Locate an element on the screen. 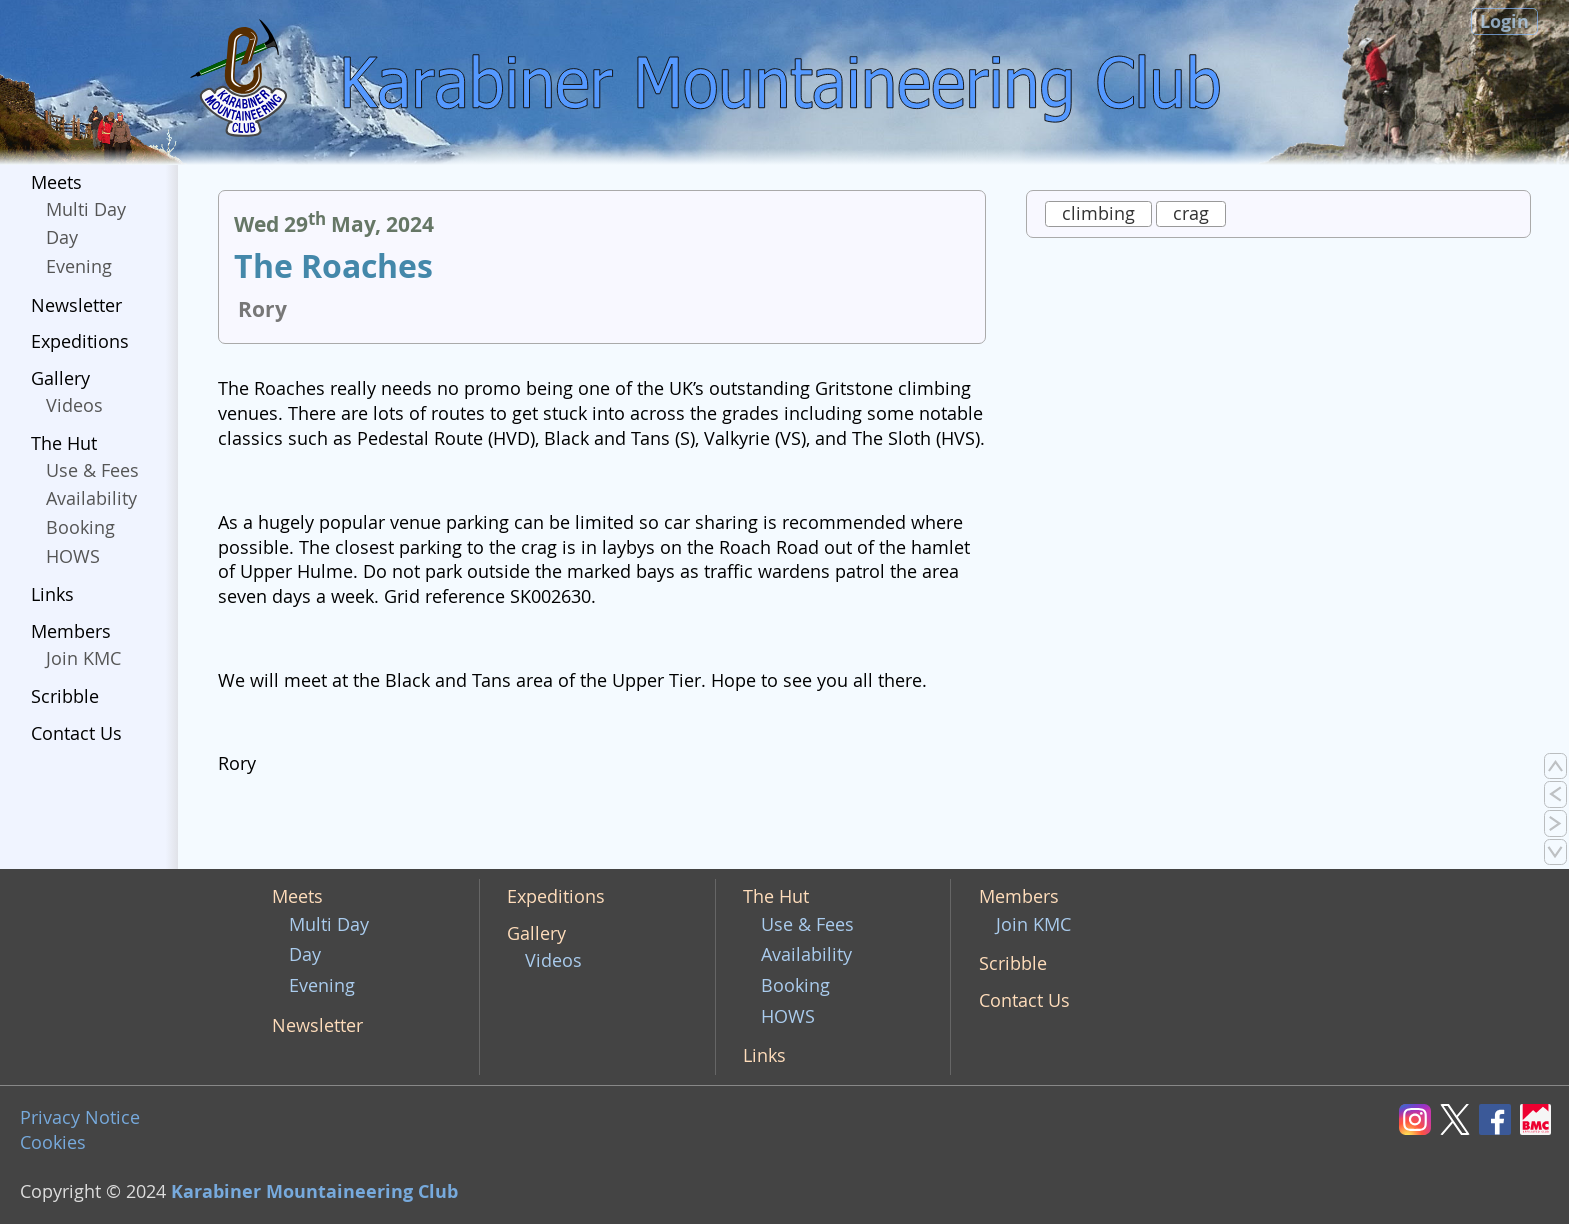  The Hut is located at coordinates (64, 443).